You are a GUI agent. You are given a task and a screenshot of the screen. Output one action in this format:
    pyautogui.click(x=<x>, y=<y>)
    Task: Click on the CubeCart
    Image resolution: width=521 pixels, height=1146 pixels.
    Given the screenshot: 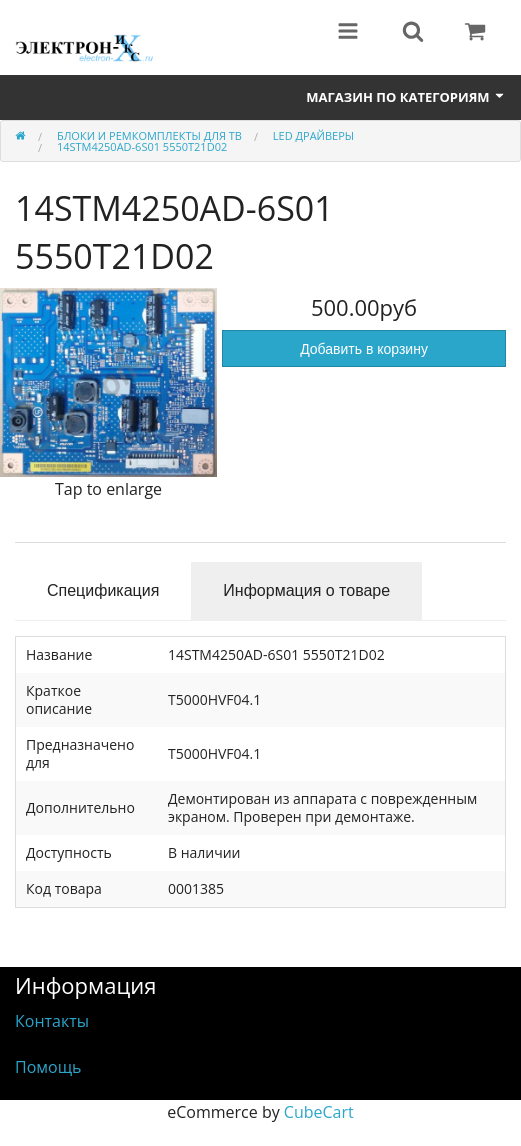 What is the action you would take?
    pyautogui.click(x=319, y=1112)
    